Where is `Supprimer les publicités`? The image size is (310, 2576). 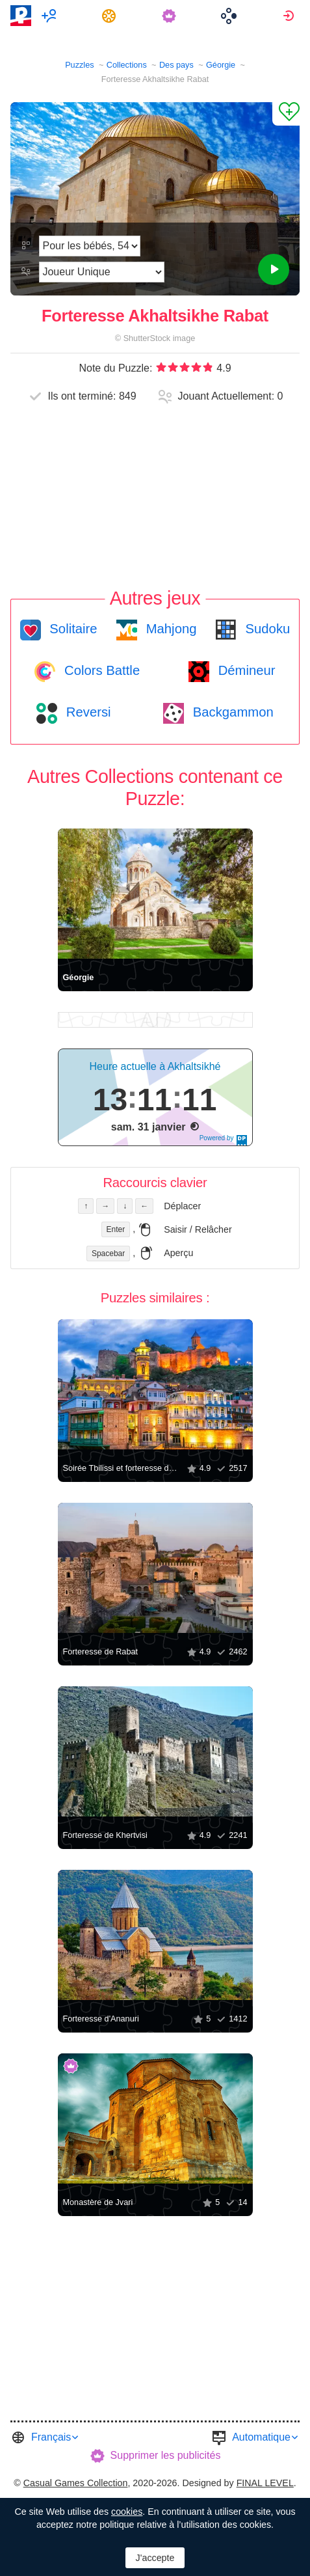
Supprimer les publicités is located at coordinates (165, 2455).